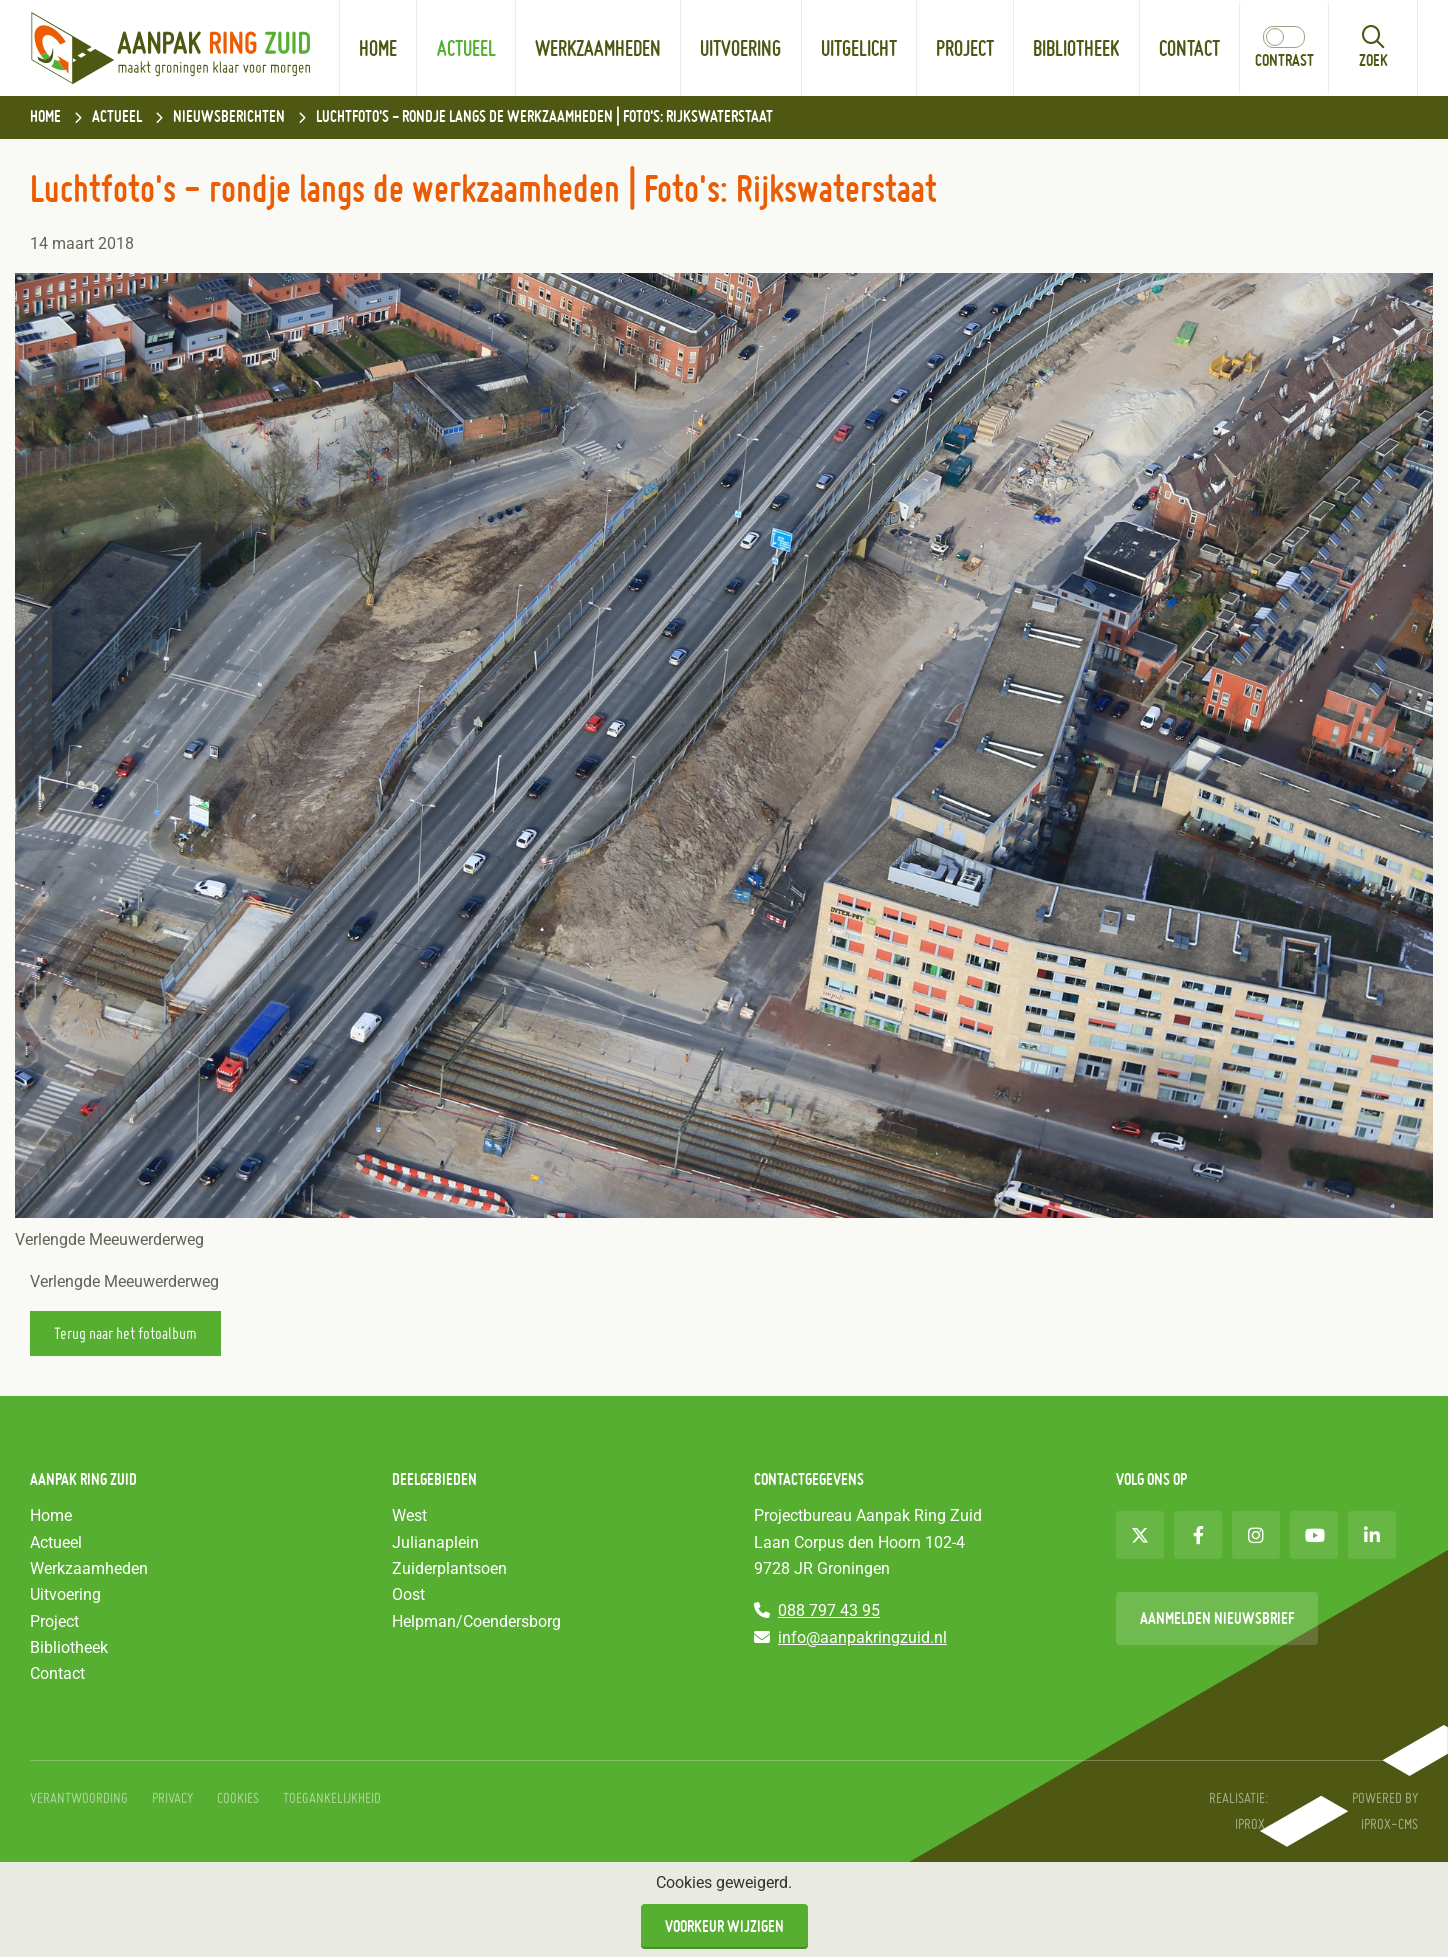 The image size is (1448, 1957). I want to click on Contact, so click(1189, 48).